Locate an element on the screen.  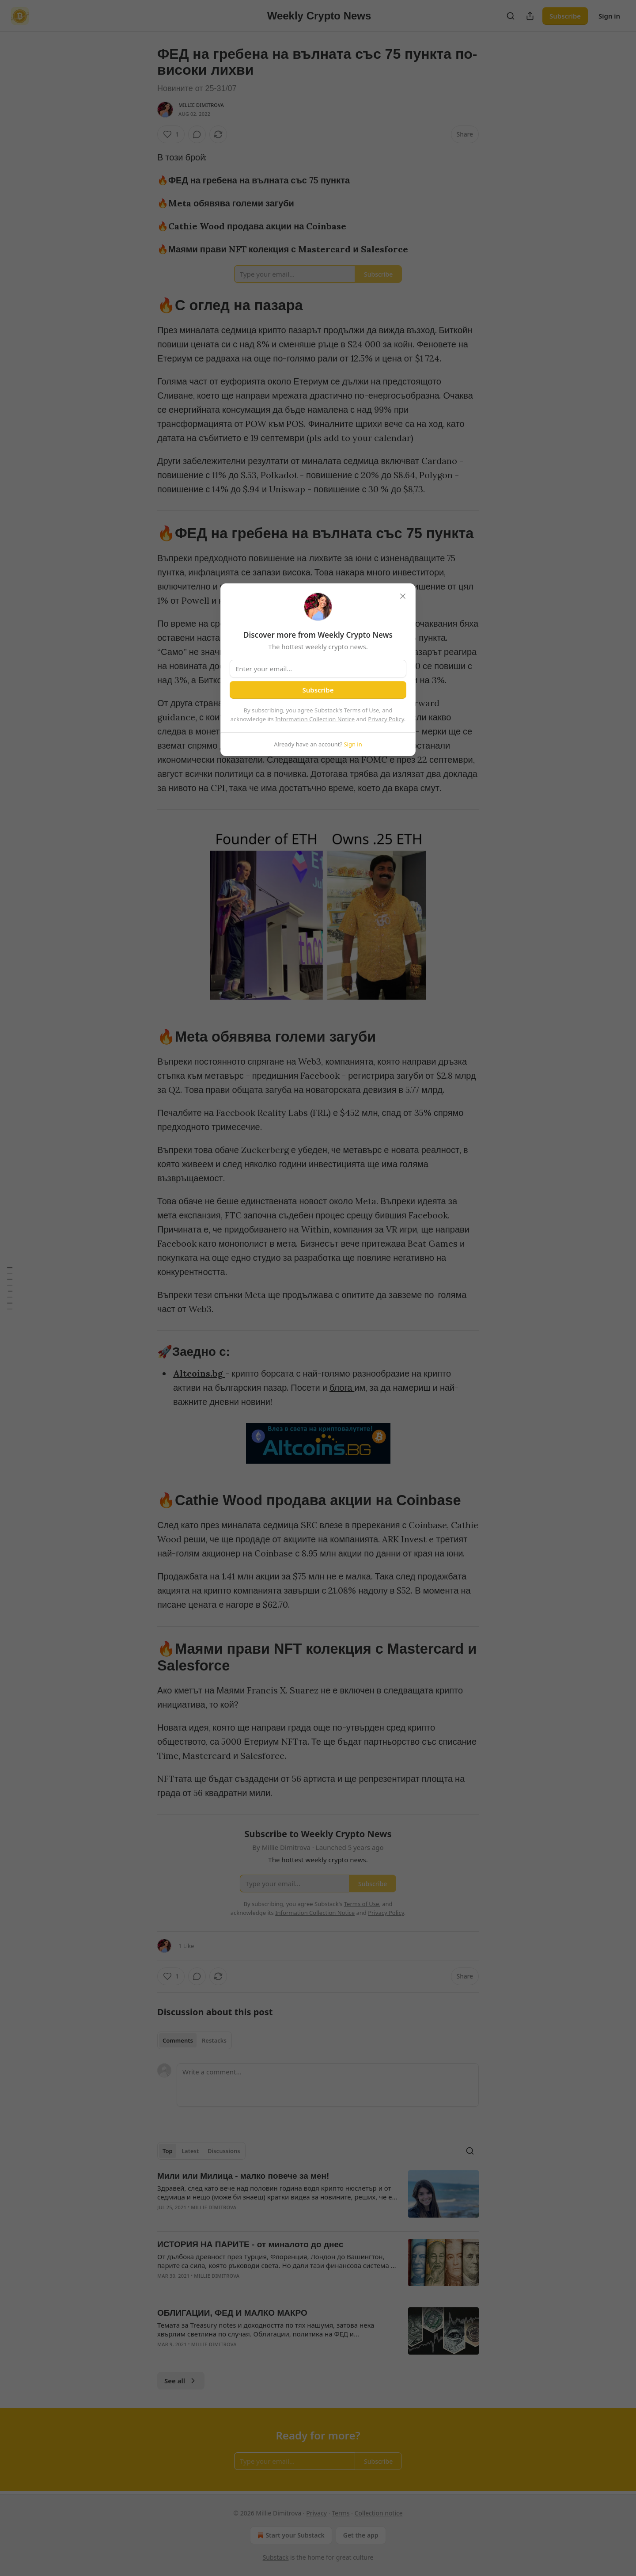
блога is located at coordinates (342, 1387).